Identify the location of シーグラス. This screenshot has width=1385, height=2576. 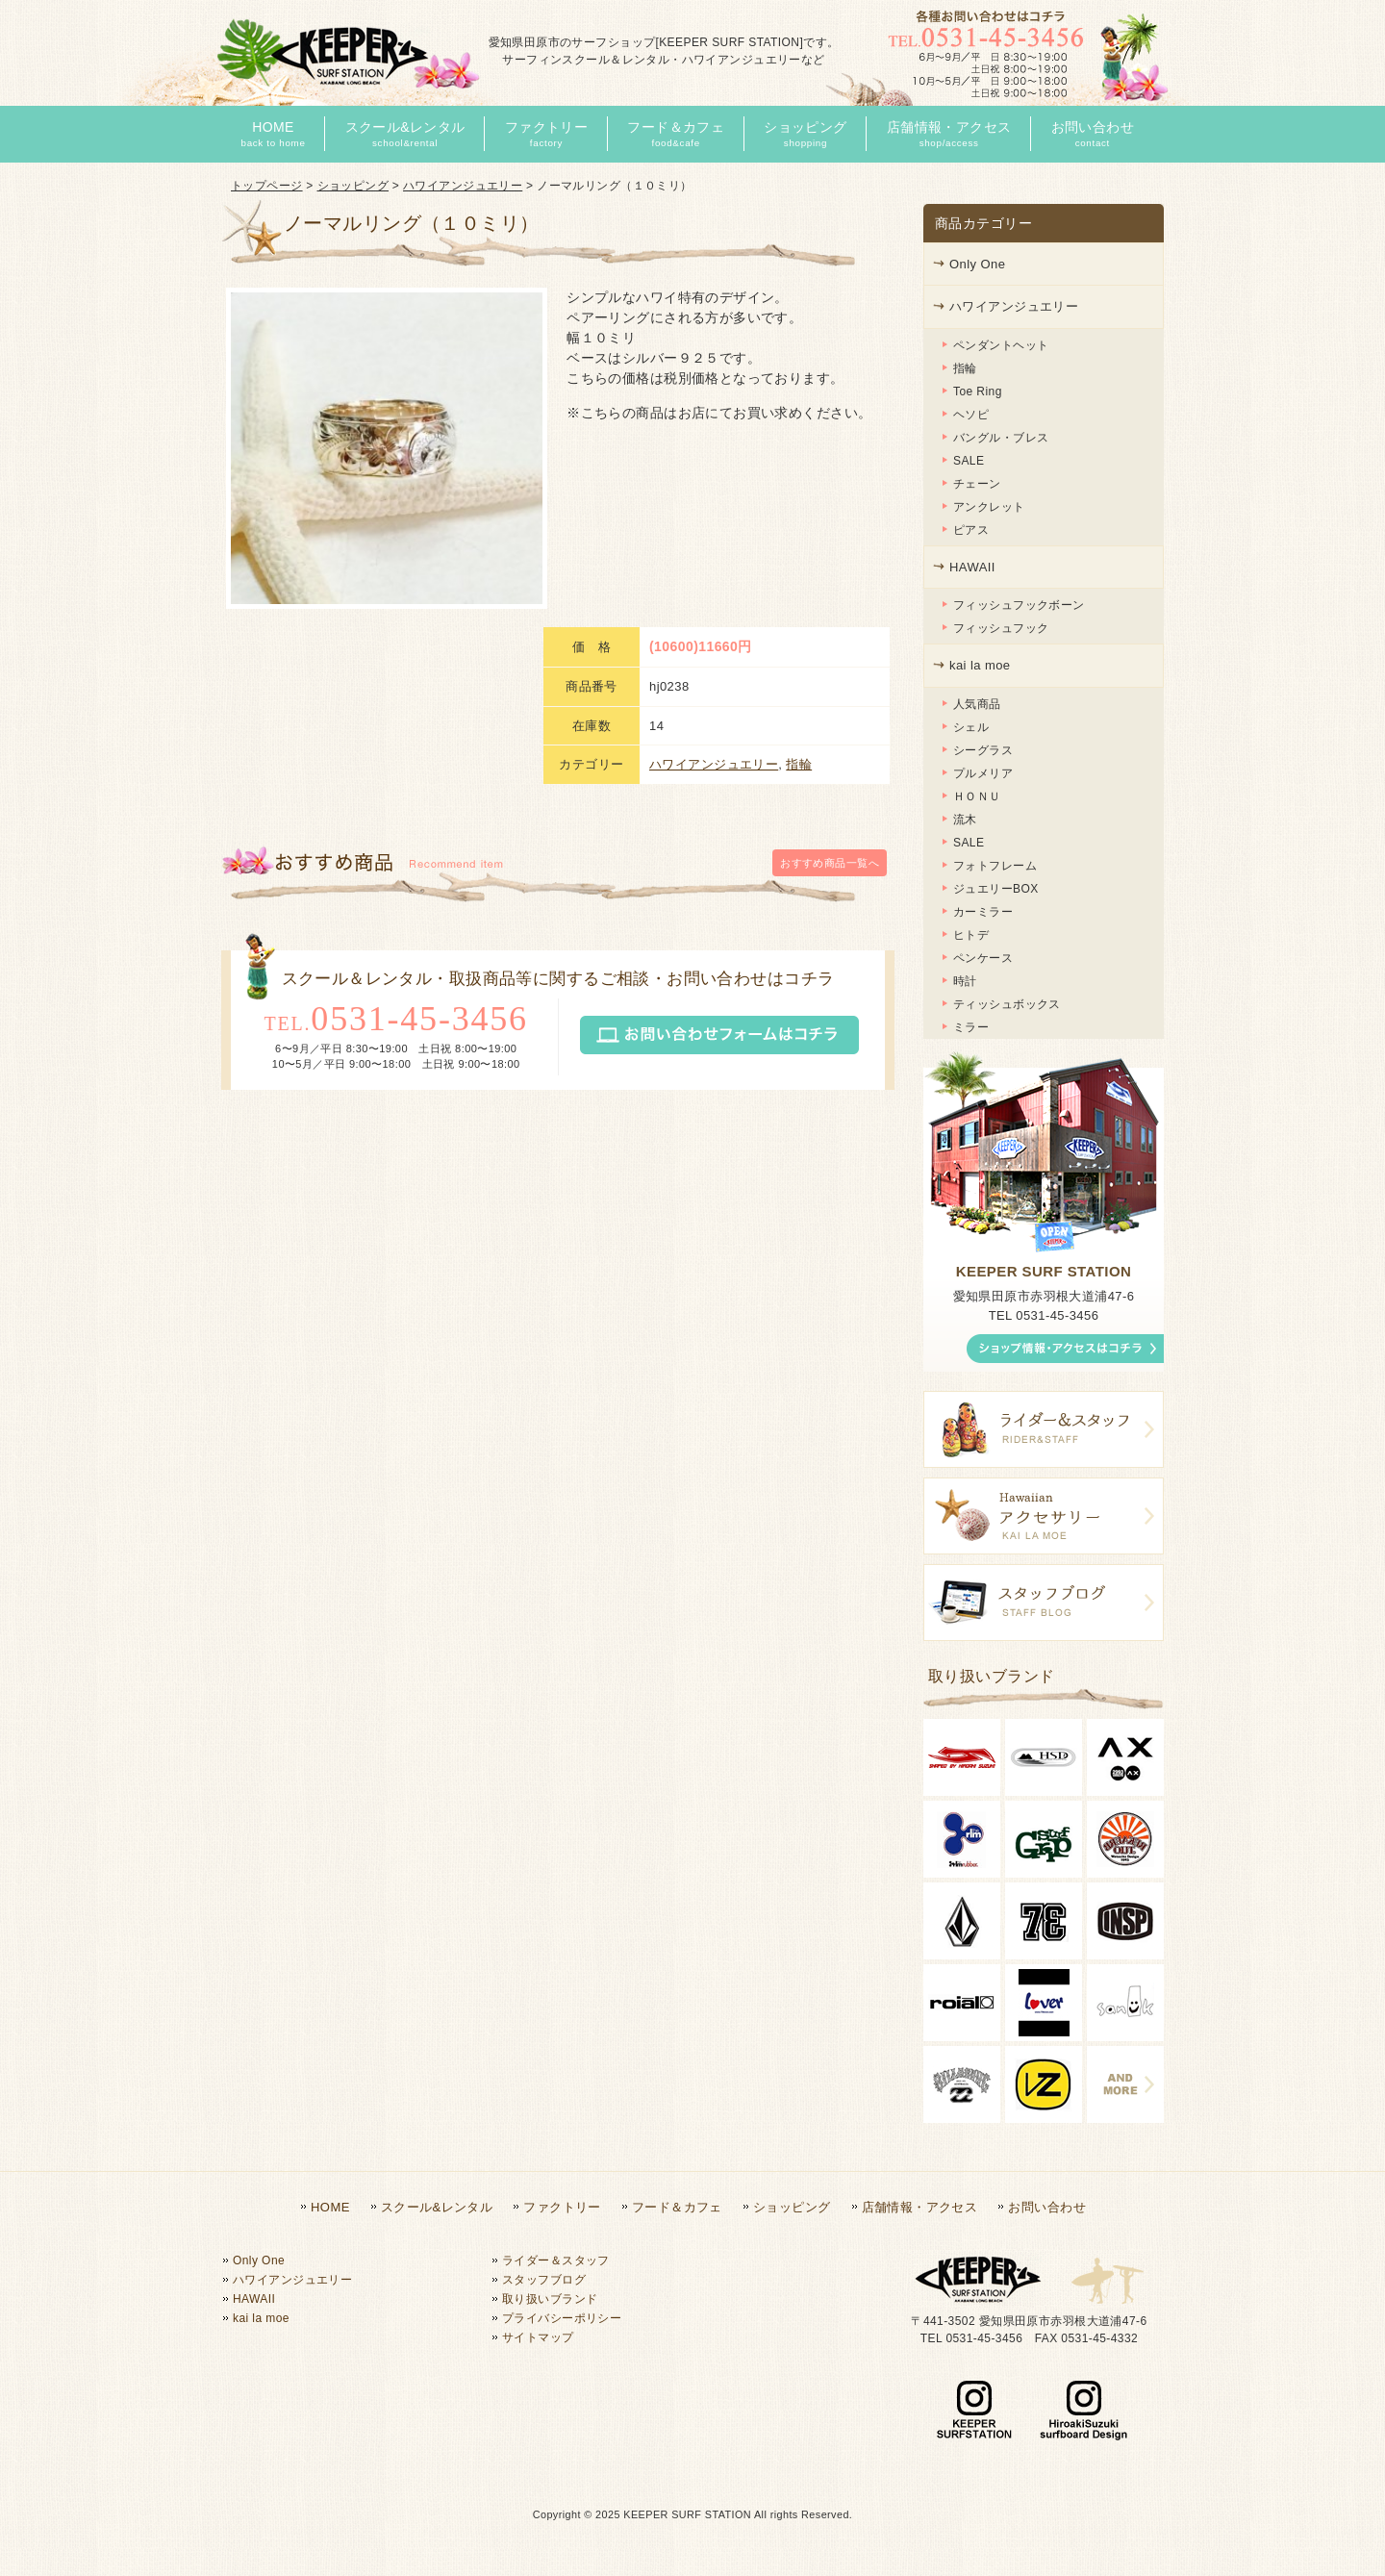
(983, 750).